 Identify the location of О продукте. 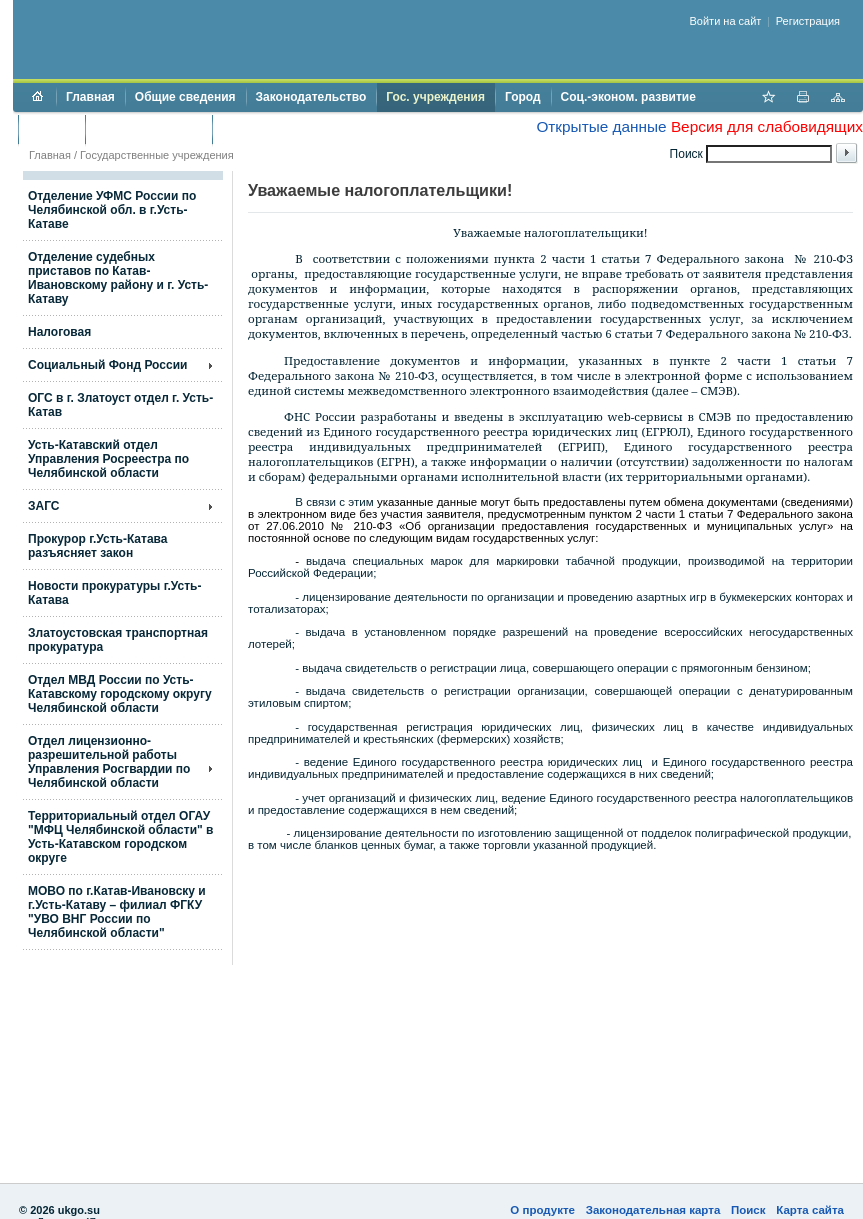
(542, 1210).